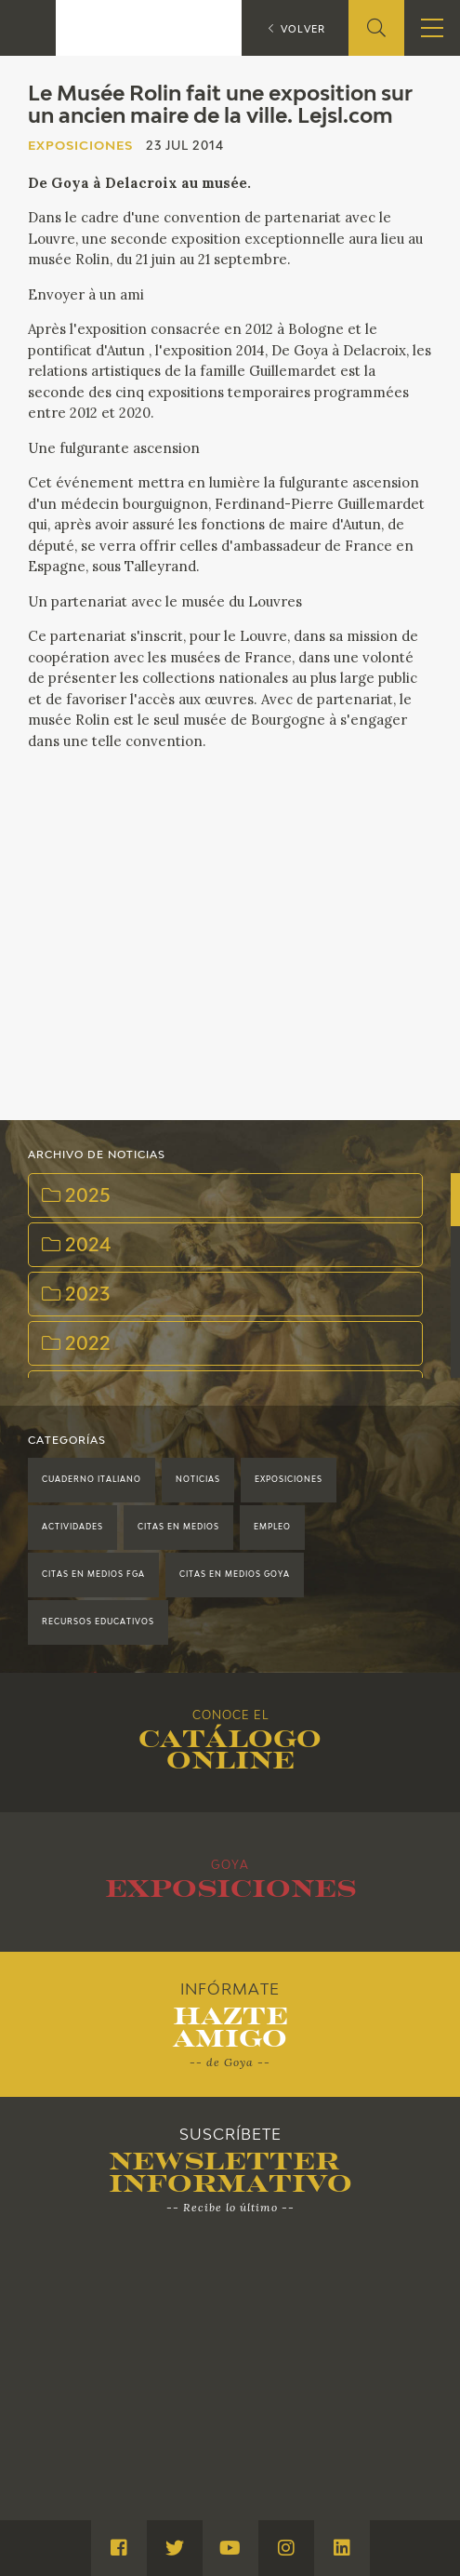  Describe the element at coordinates (234, 1575) in the screenshot. I see `Citas en medios Goya` at that location.